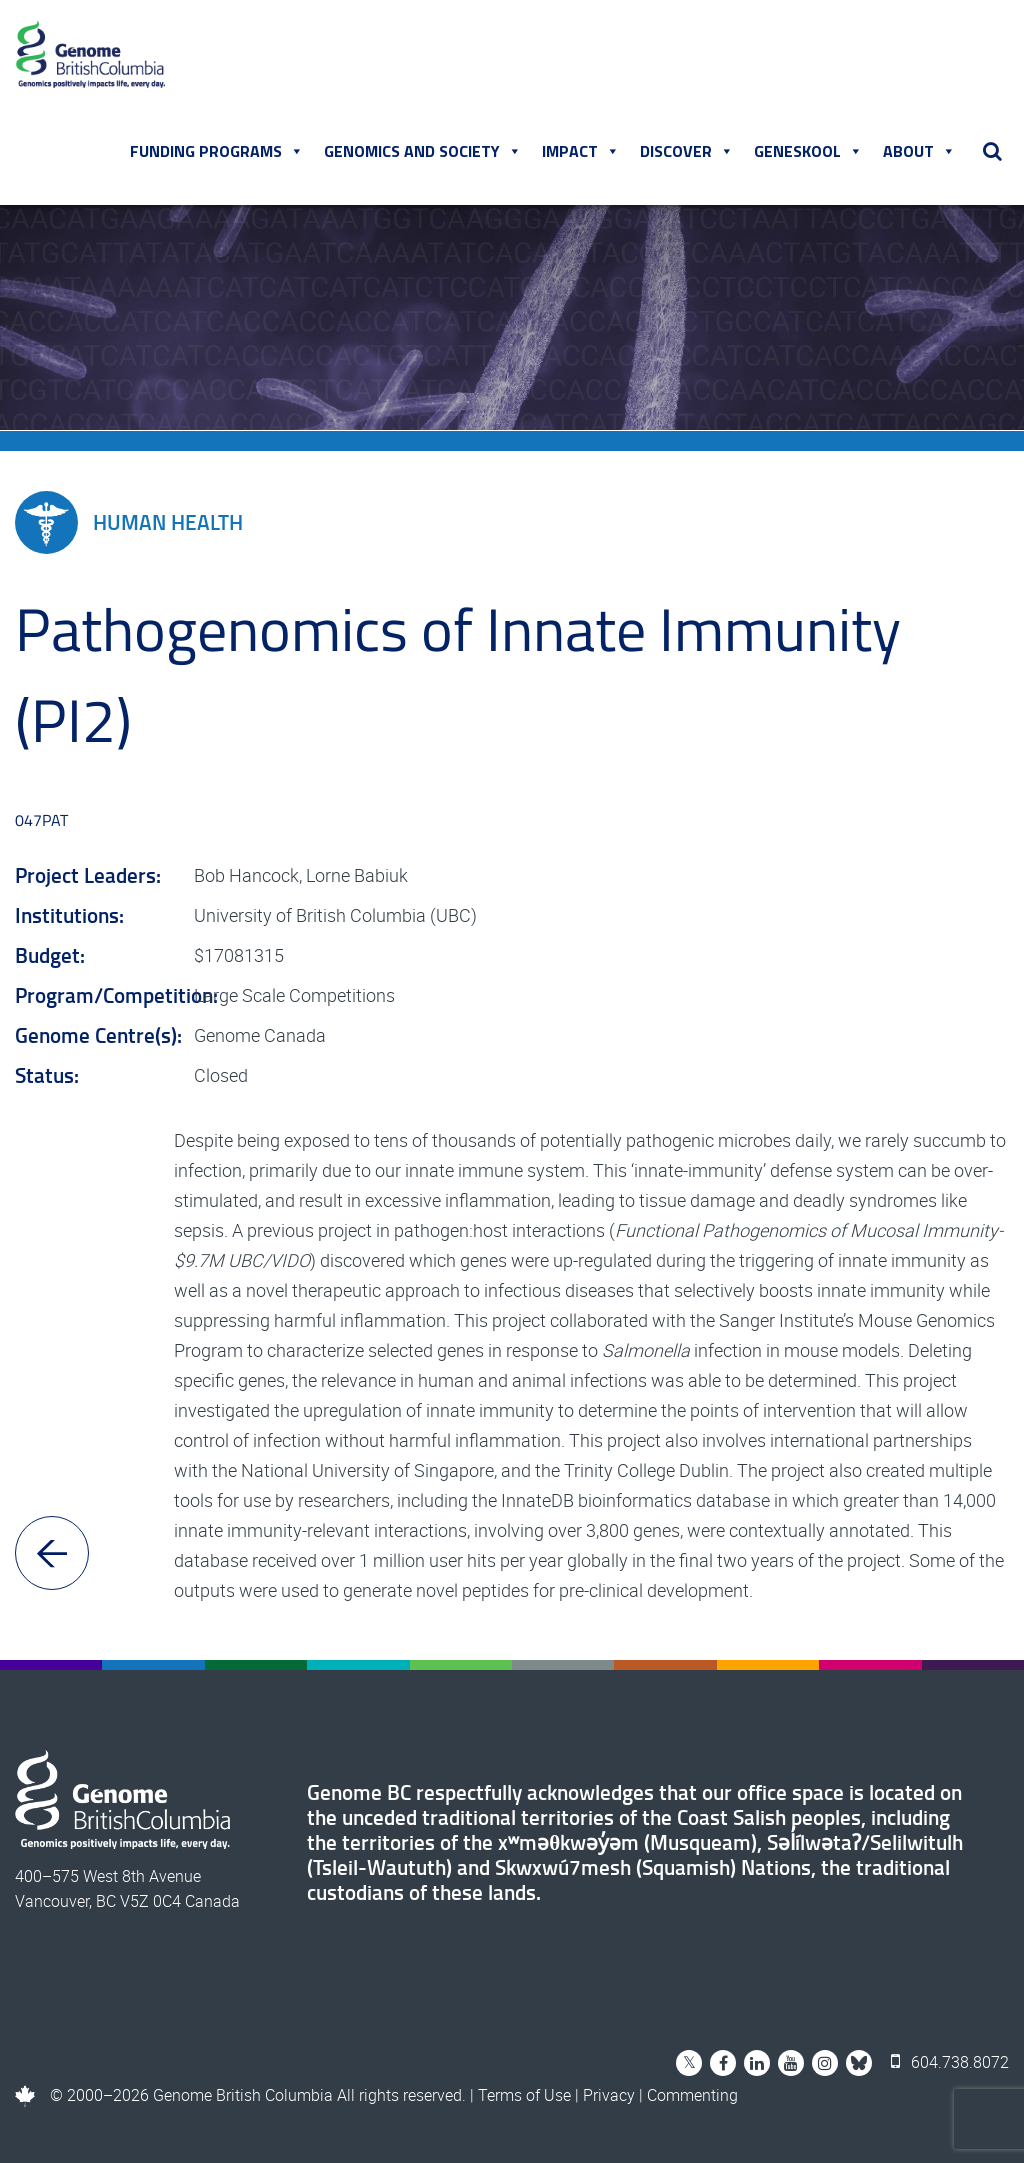 The width and height of the screenshot is (1024, 2163). I want to click on Terms of Use, so click(524, 2095).